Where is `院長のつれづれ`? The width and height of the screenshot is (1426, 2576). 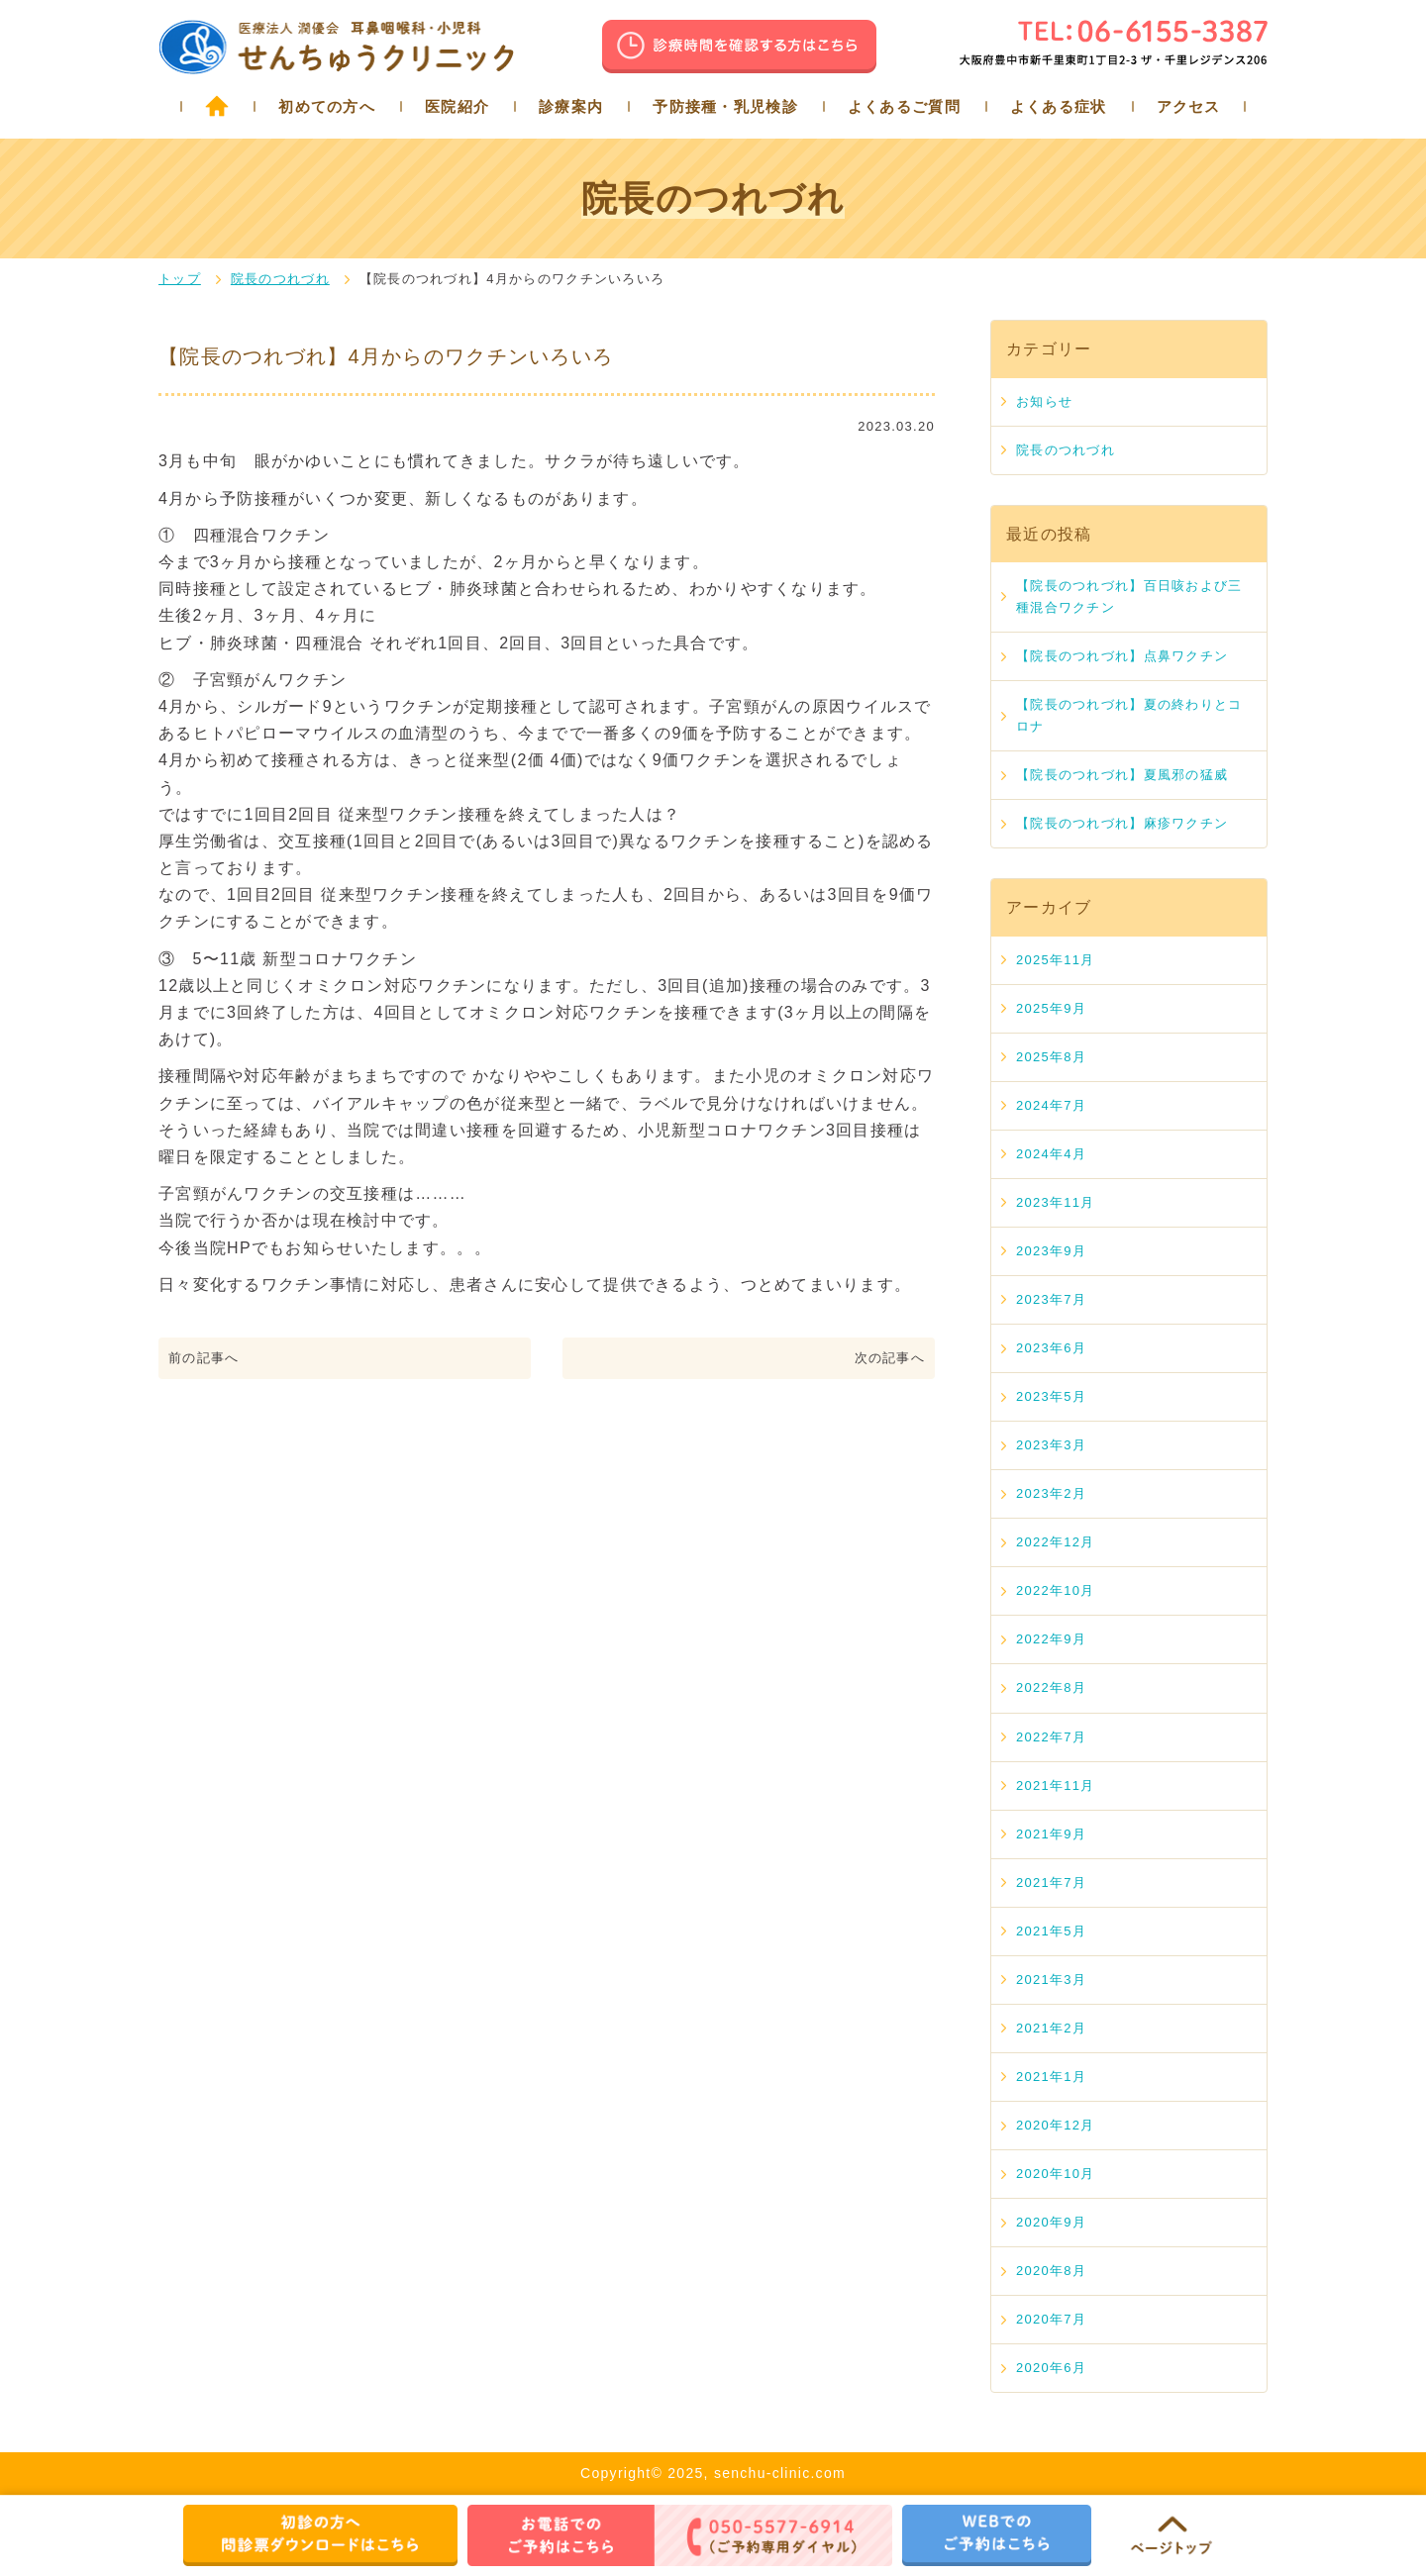 院長のつれづれ is located at coordinates (280, 278).